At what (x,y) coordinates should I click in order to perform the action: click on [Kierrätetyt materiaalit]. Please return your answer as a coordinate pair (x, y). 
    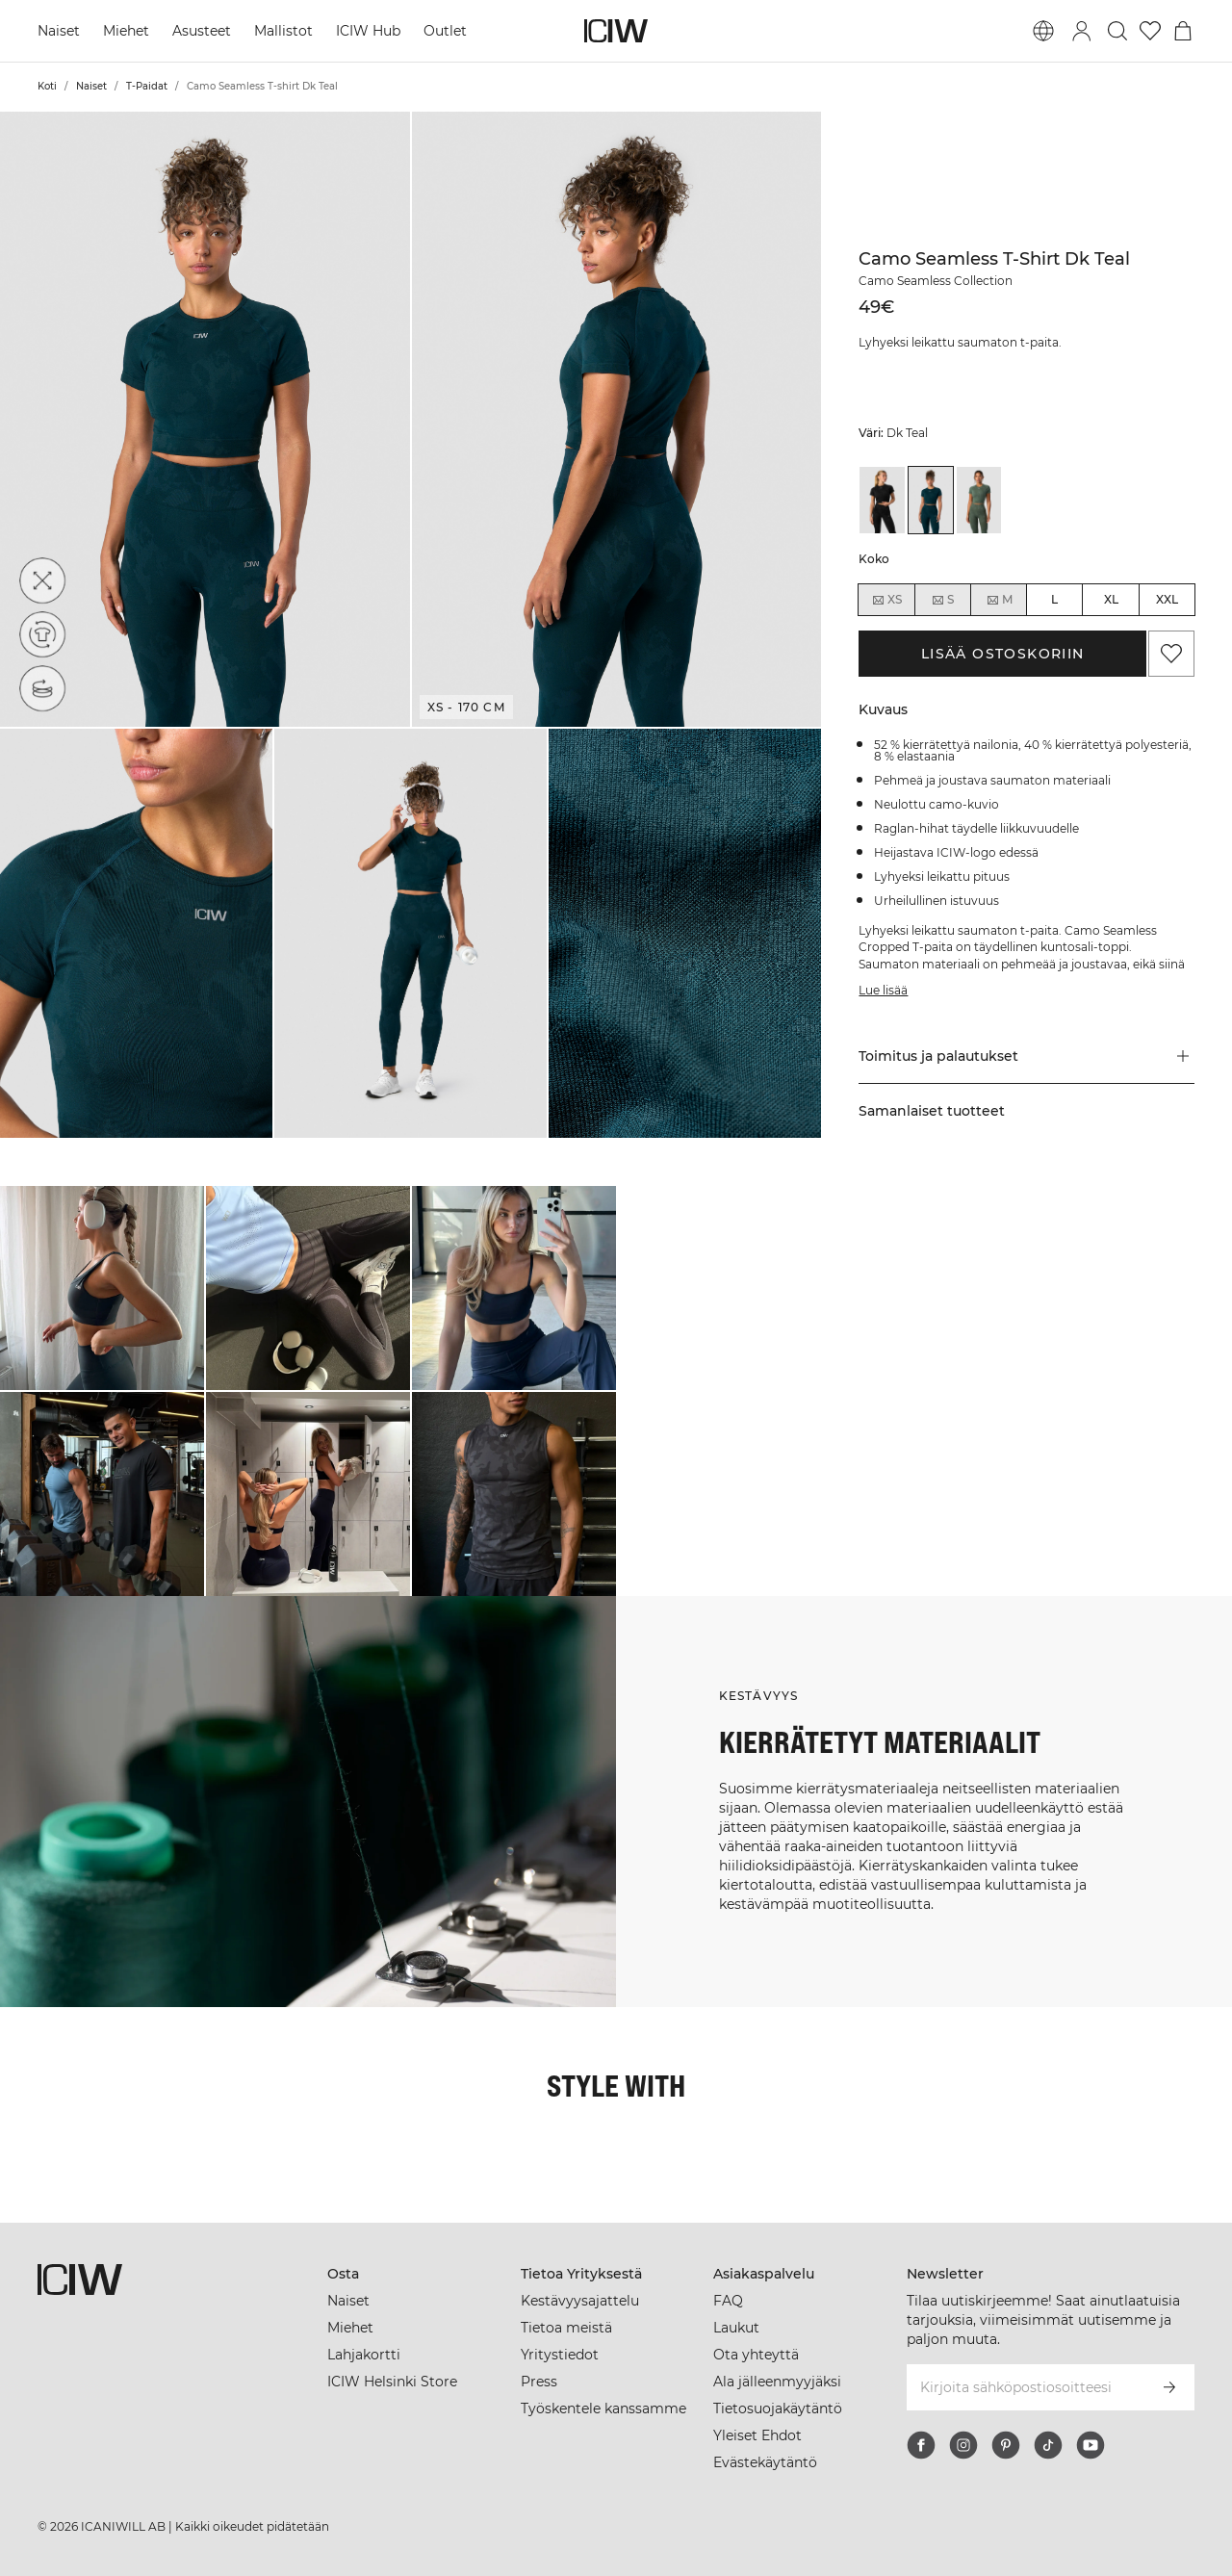
    Looking at the image, I should click on (42, 634).